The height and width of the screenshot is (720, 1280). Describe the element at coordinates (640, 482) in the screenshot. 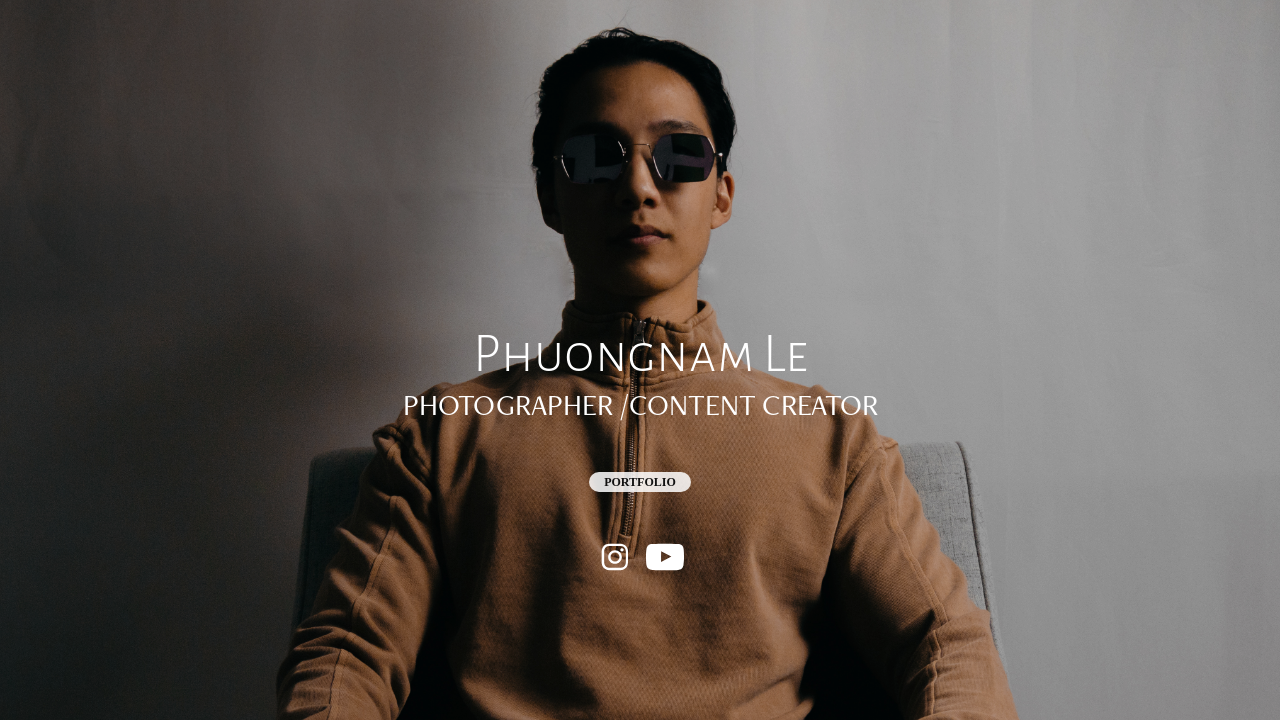

I see `Portfolio` at that location.